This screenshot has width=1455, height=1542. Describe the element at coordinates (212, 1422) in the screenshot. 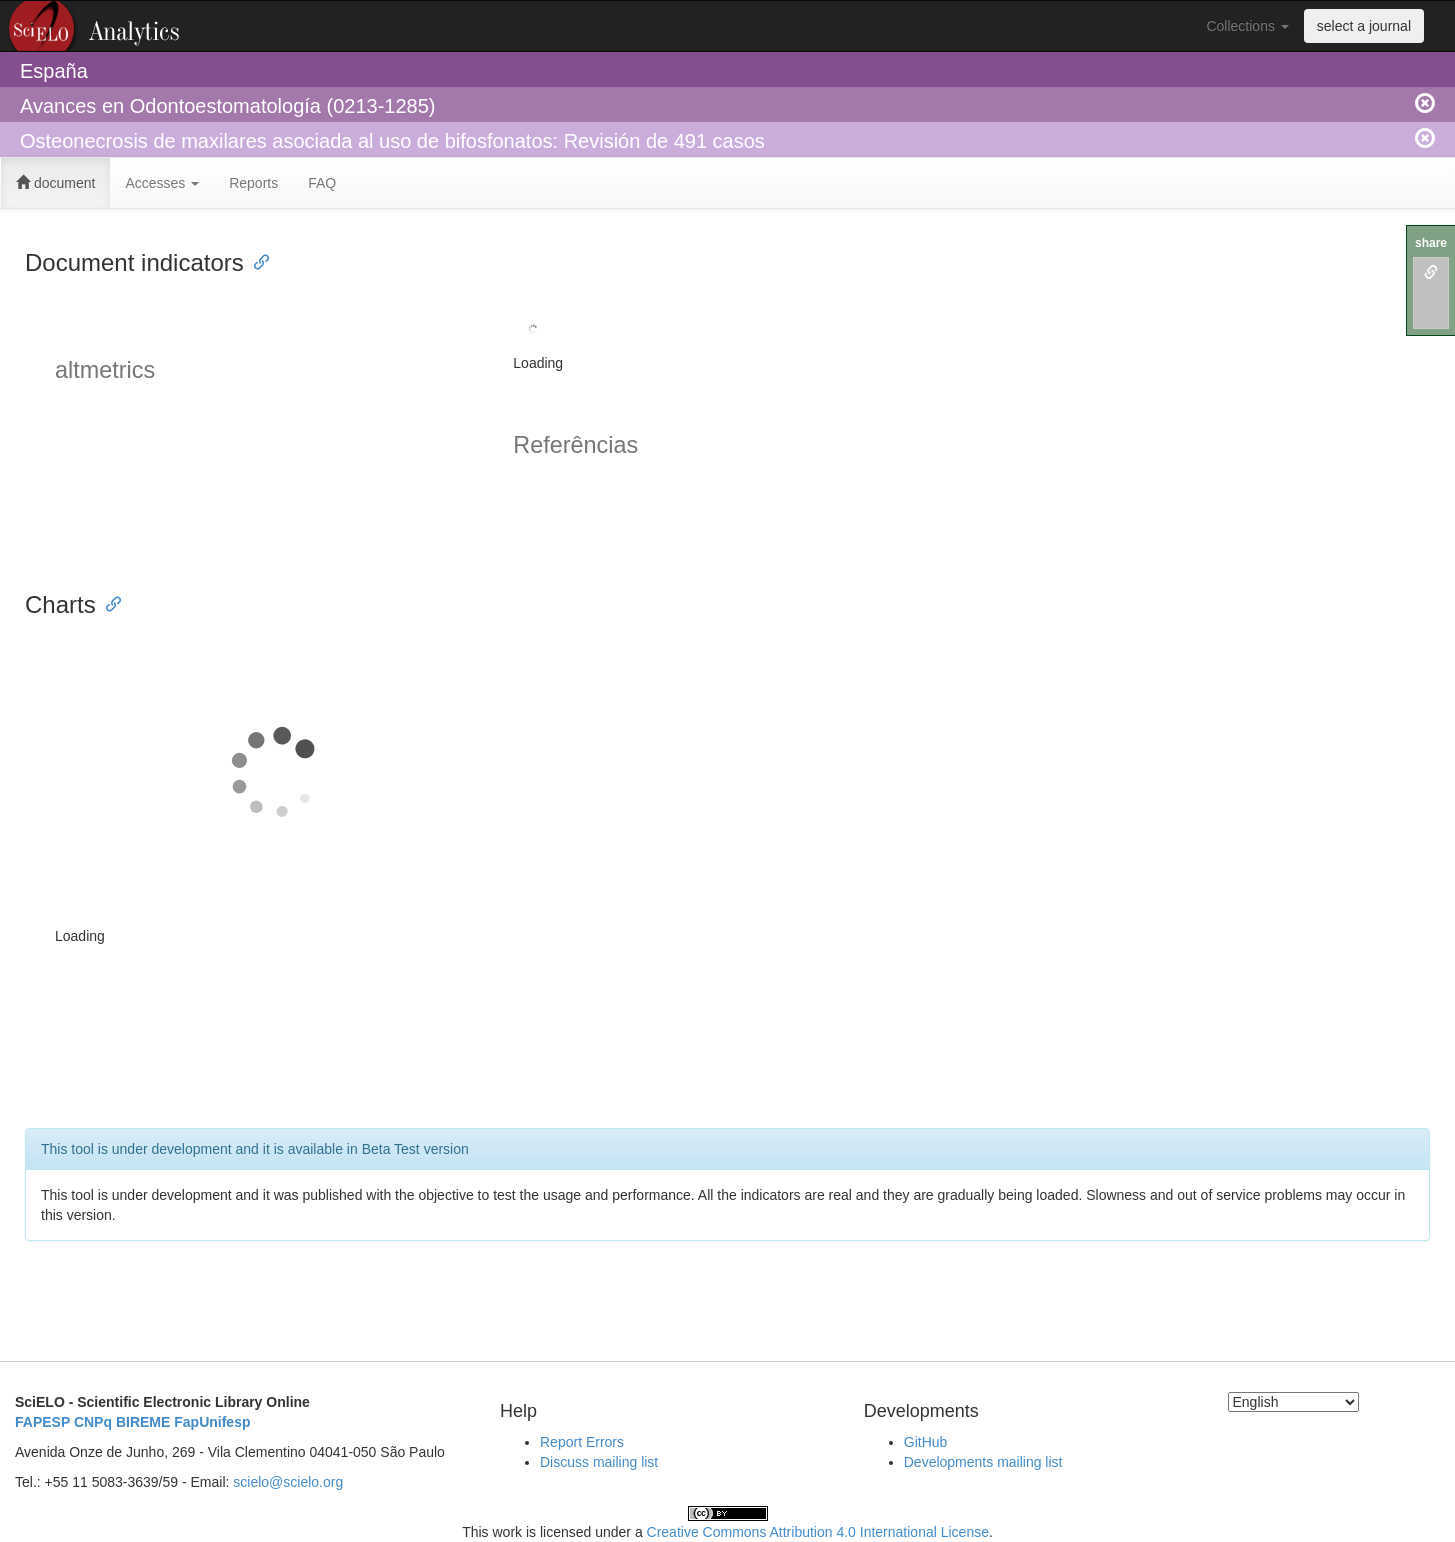

I see `FapUnifesp` at that location.